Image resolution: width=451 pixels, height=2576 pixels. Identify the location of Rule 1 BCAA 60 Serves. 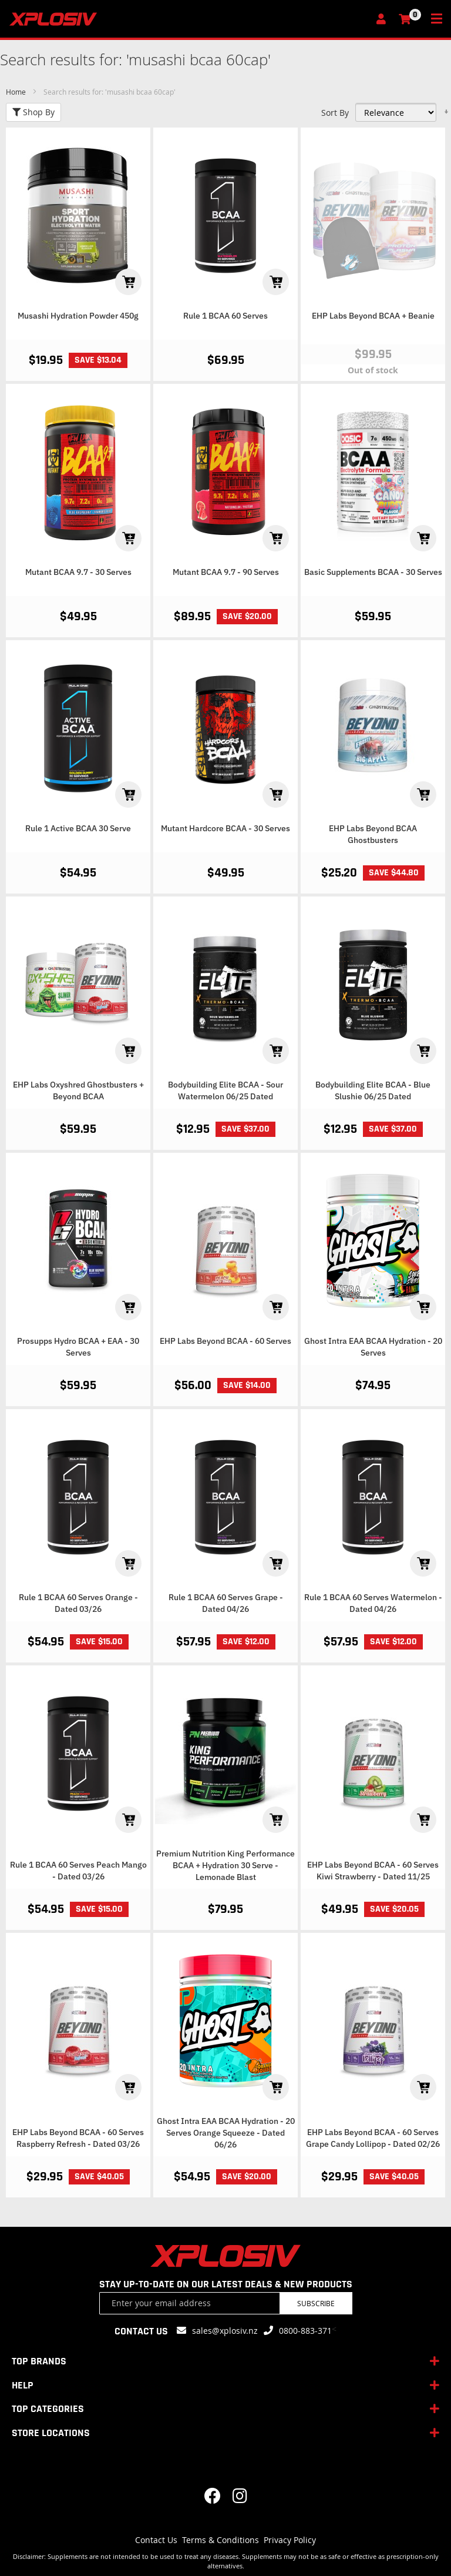
(225, 315).